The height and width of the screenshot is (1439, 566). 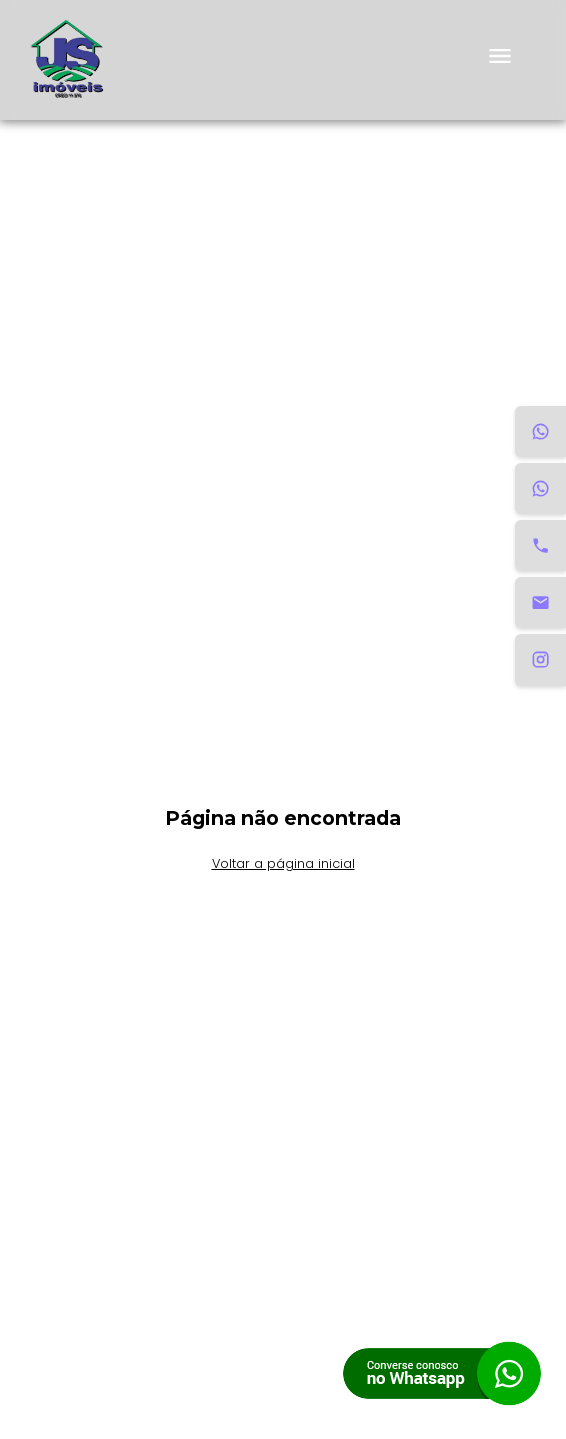 What do you see at coordinates (540, 602) in the screenshot?
I see `[Email]` at bounding box center [540, 602].